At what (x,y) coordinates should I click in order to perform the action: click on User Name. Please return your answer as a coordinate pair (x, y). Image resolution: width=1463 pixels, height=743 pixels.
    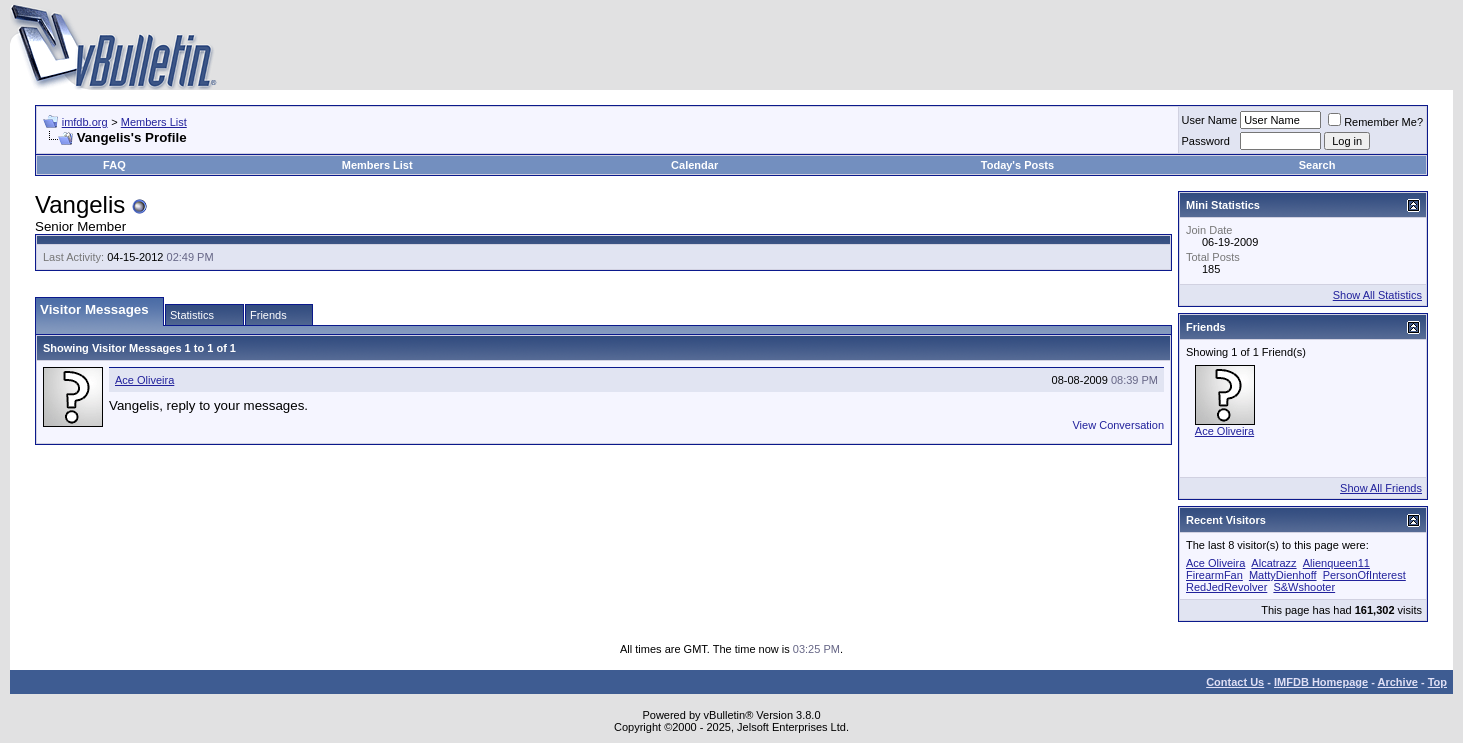
    Looking at the image, I should click on (1210, 120).